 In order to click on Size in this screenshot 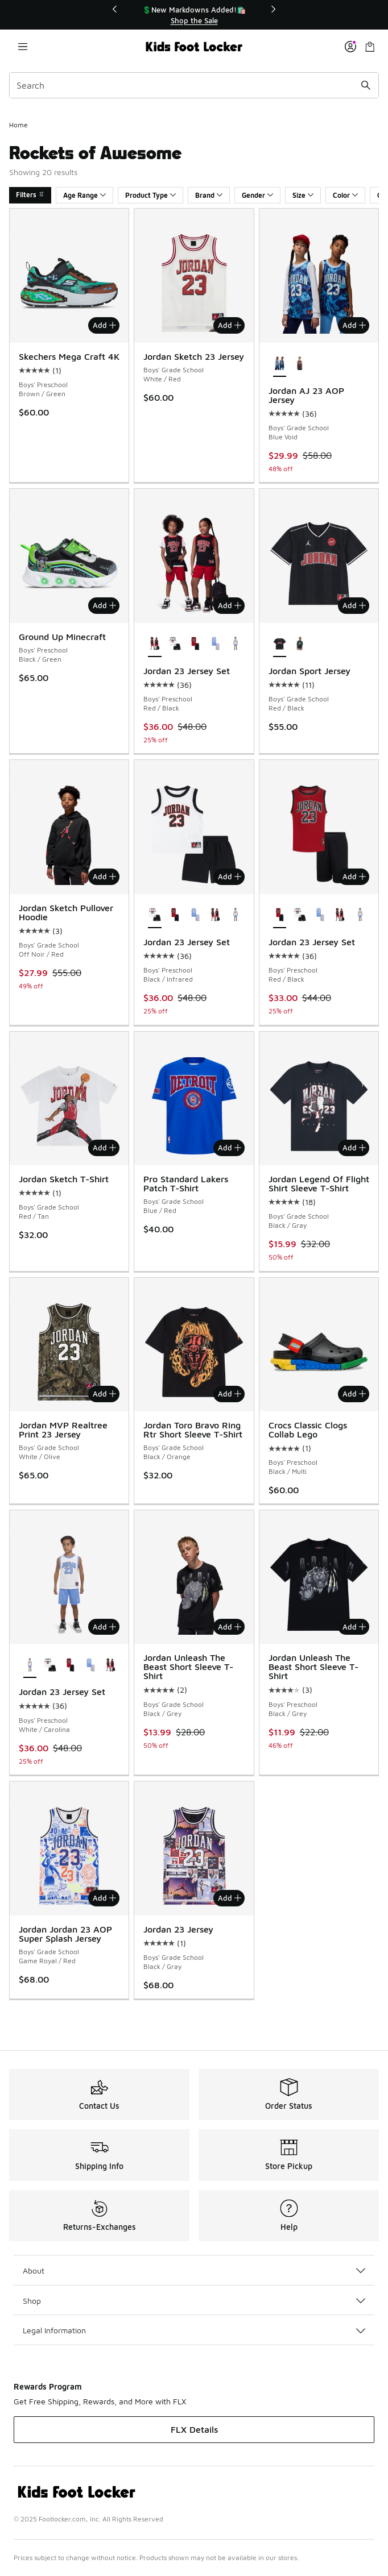, I will do `click(302, 195)`.